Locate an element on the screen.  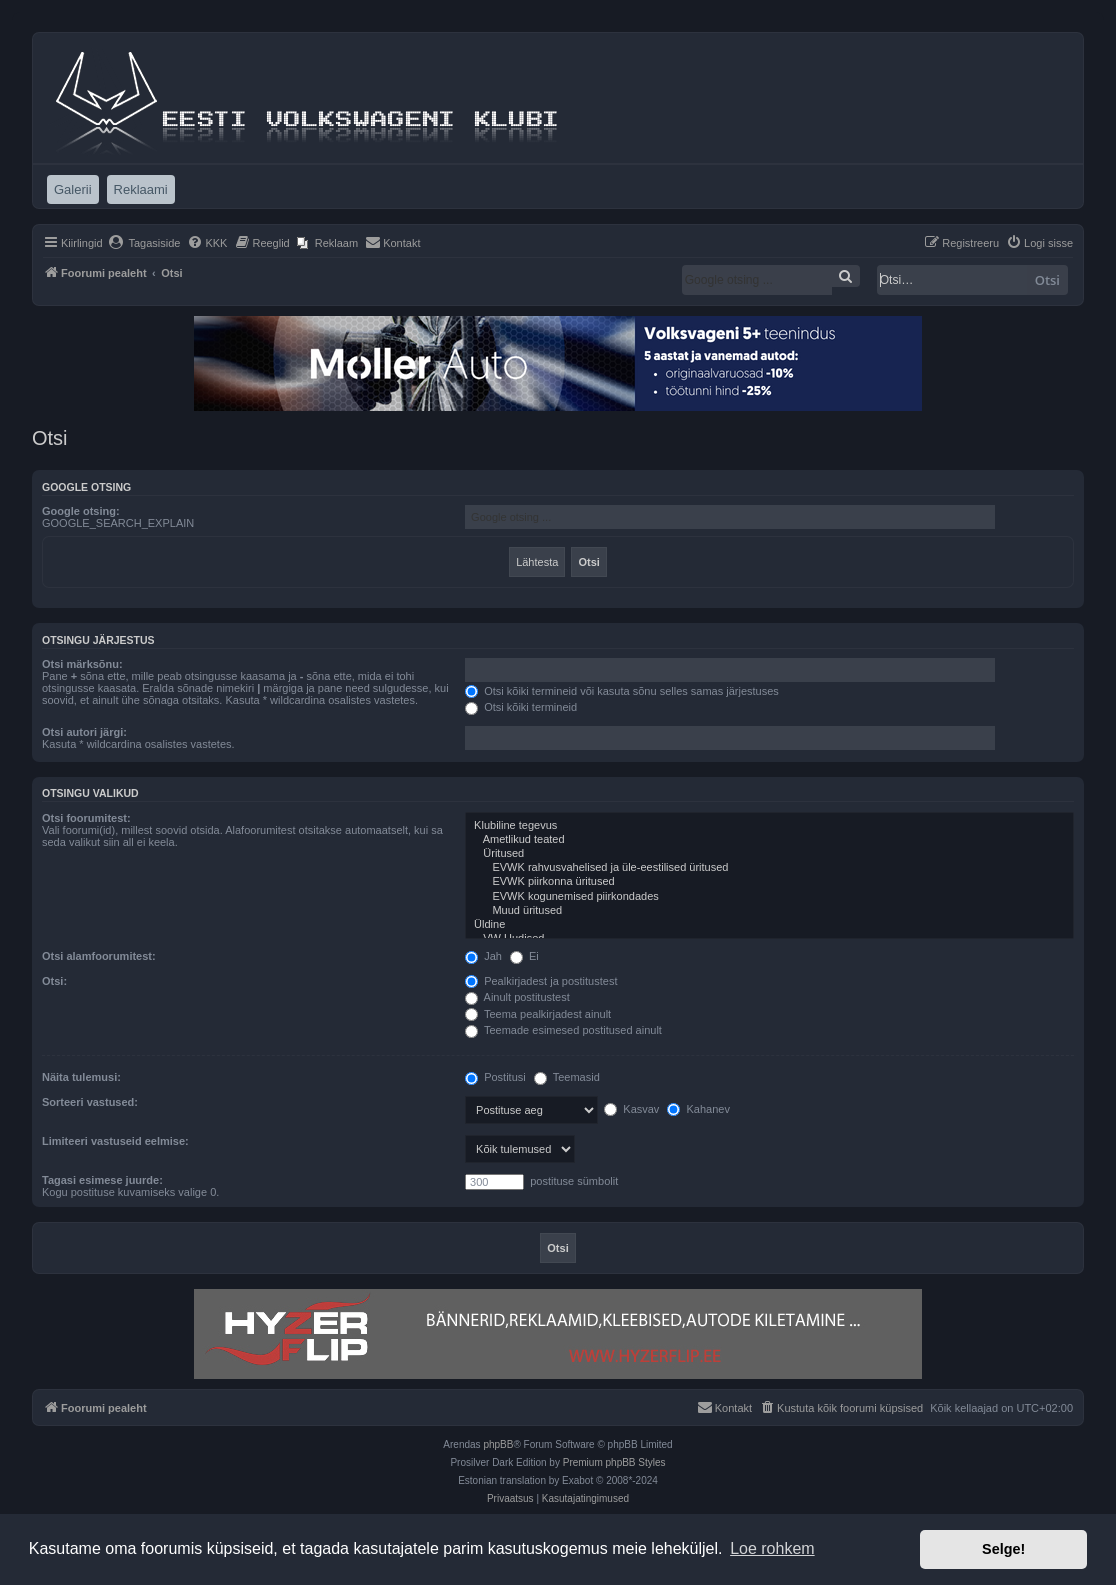
Google otsing: is located at coordinates (81, 511).